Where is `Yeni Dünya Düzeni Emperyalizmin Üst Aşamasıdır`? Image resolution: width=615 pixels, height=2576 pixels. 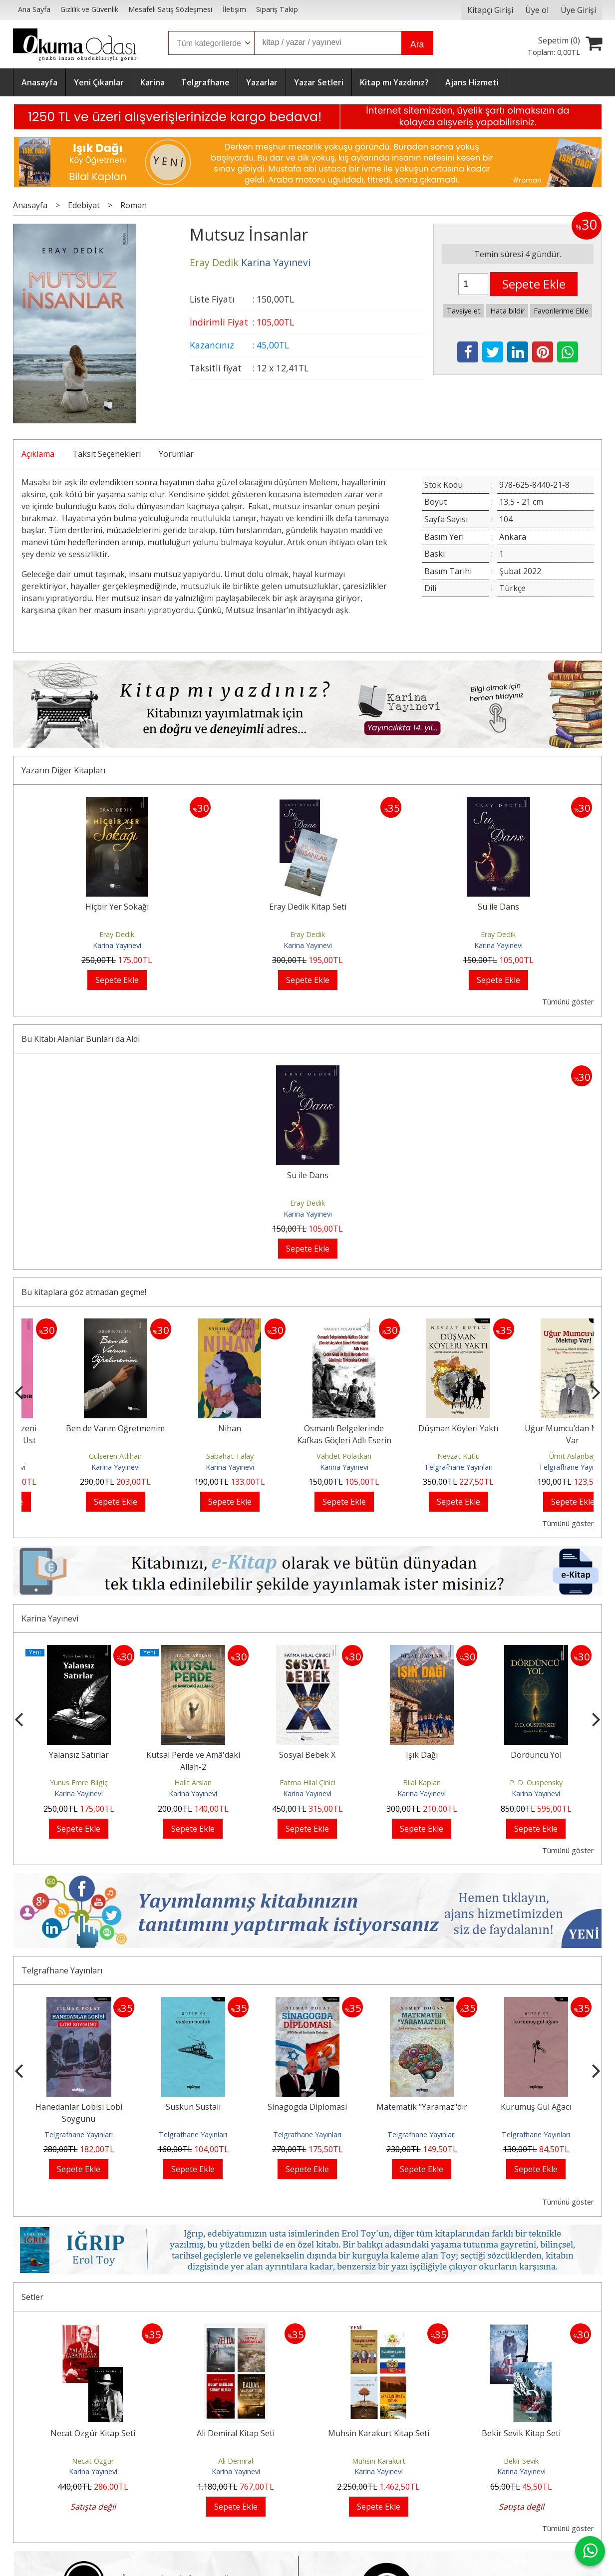 Yeni Dünya Düzeni Emperyalizmin Üst Aşamasıdır is located at coordinates (78, 1440).